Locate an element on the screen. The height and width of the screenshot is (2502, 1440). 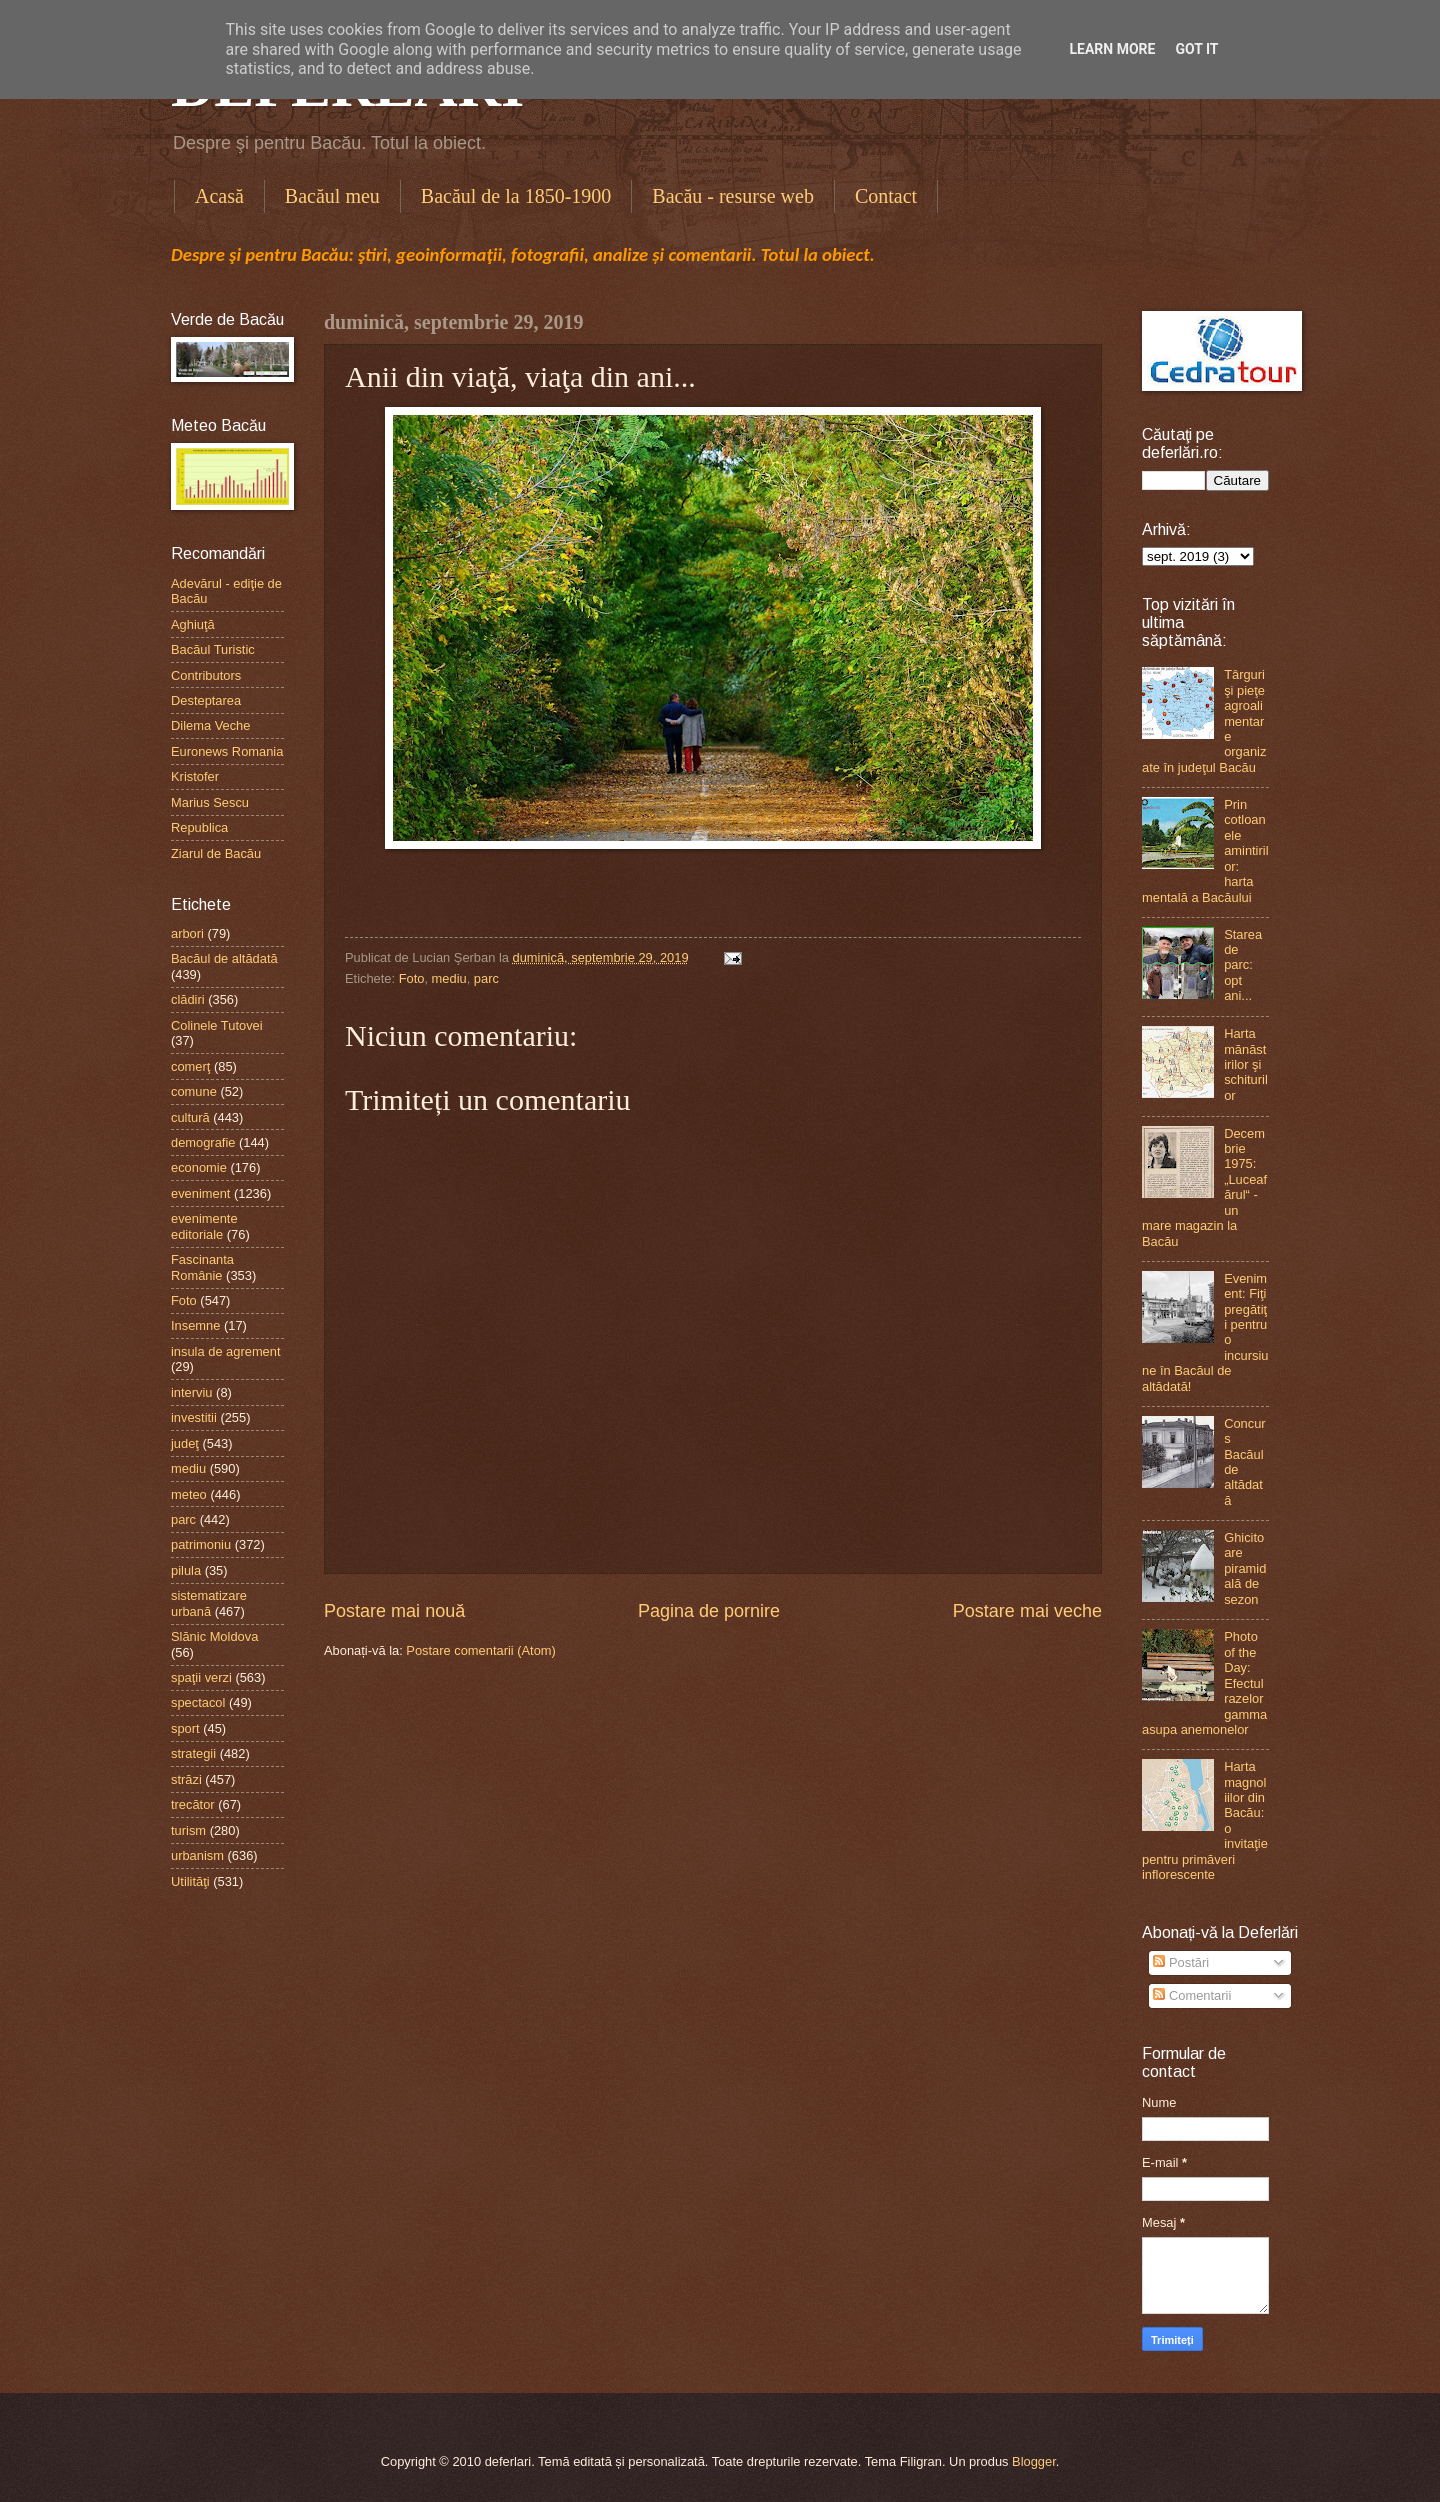
Fascinanta Românie is located at coordinates (202, 1267).